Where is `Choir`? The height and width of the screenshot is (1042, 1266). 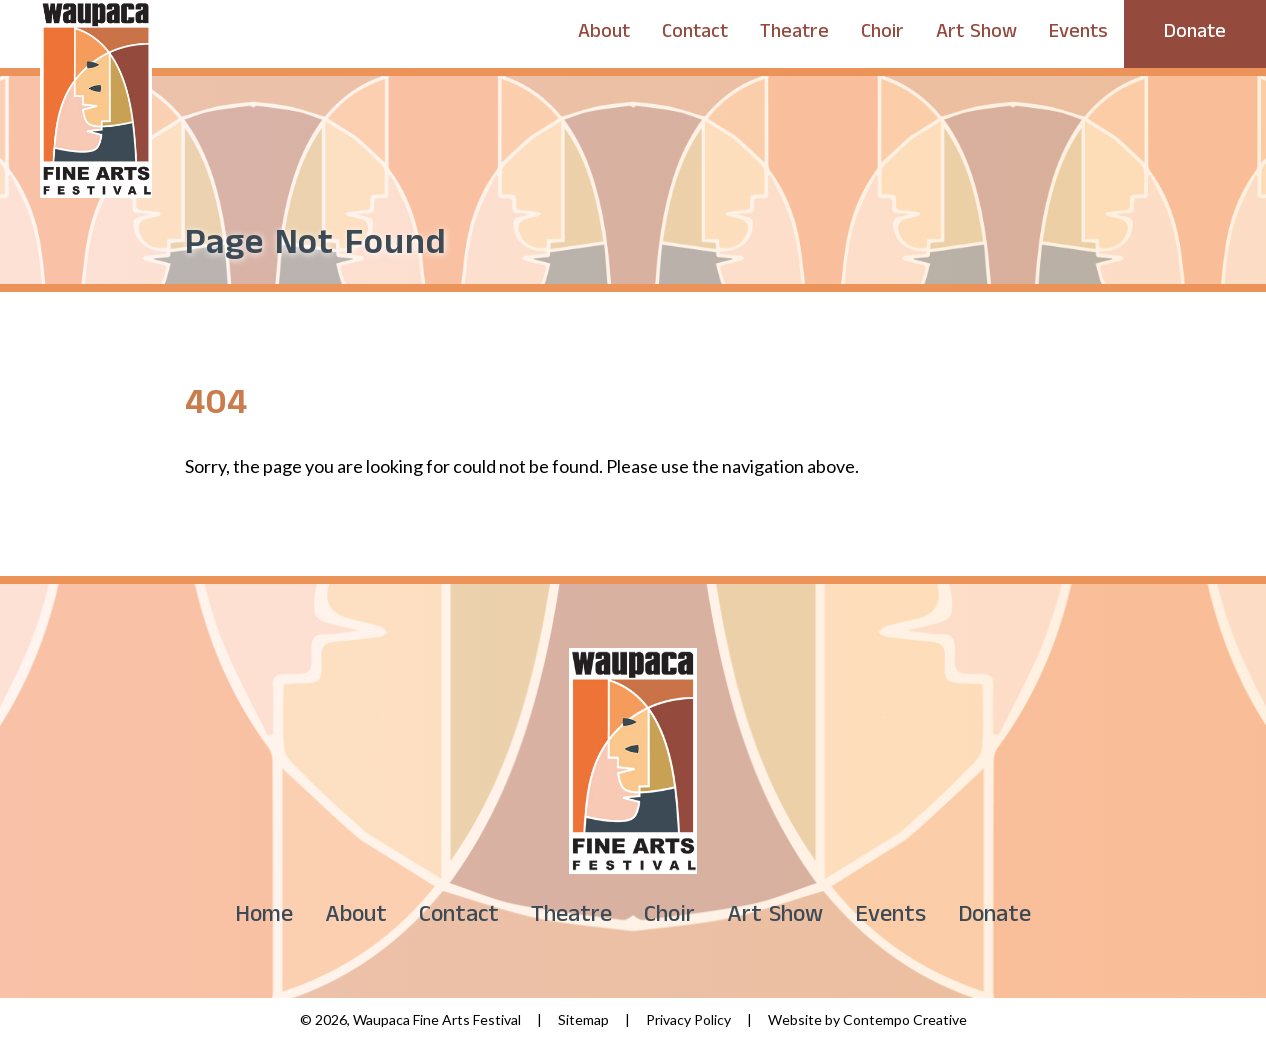
Choir is located at coordinates (882, 34).